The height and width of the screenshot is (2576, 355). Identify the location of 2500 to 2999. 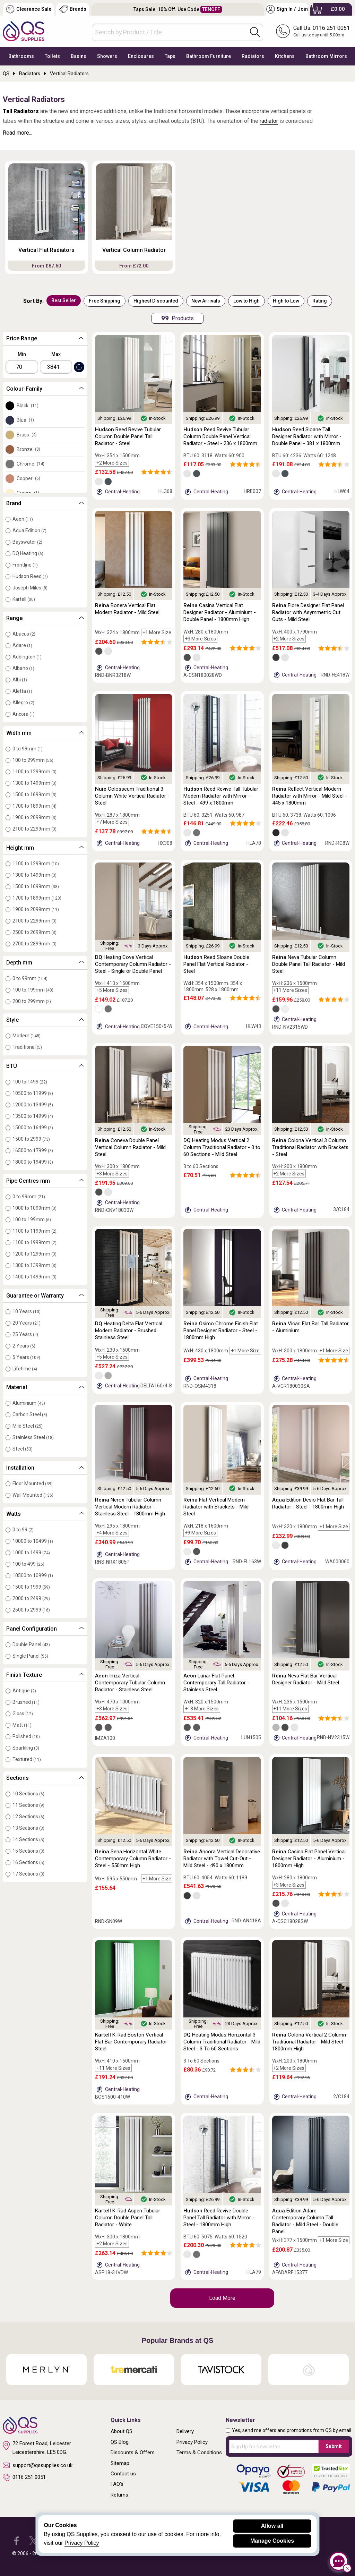
(31, 1610).